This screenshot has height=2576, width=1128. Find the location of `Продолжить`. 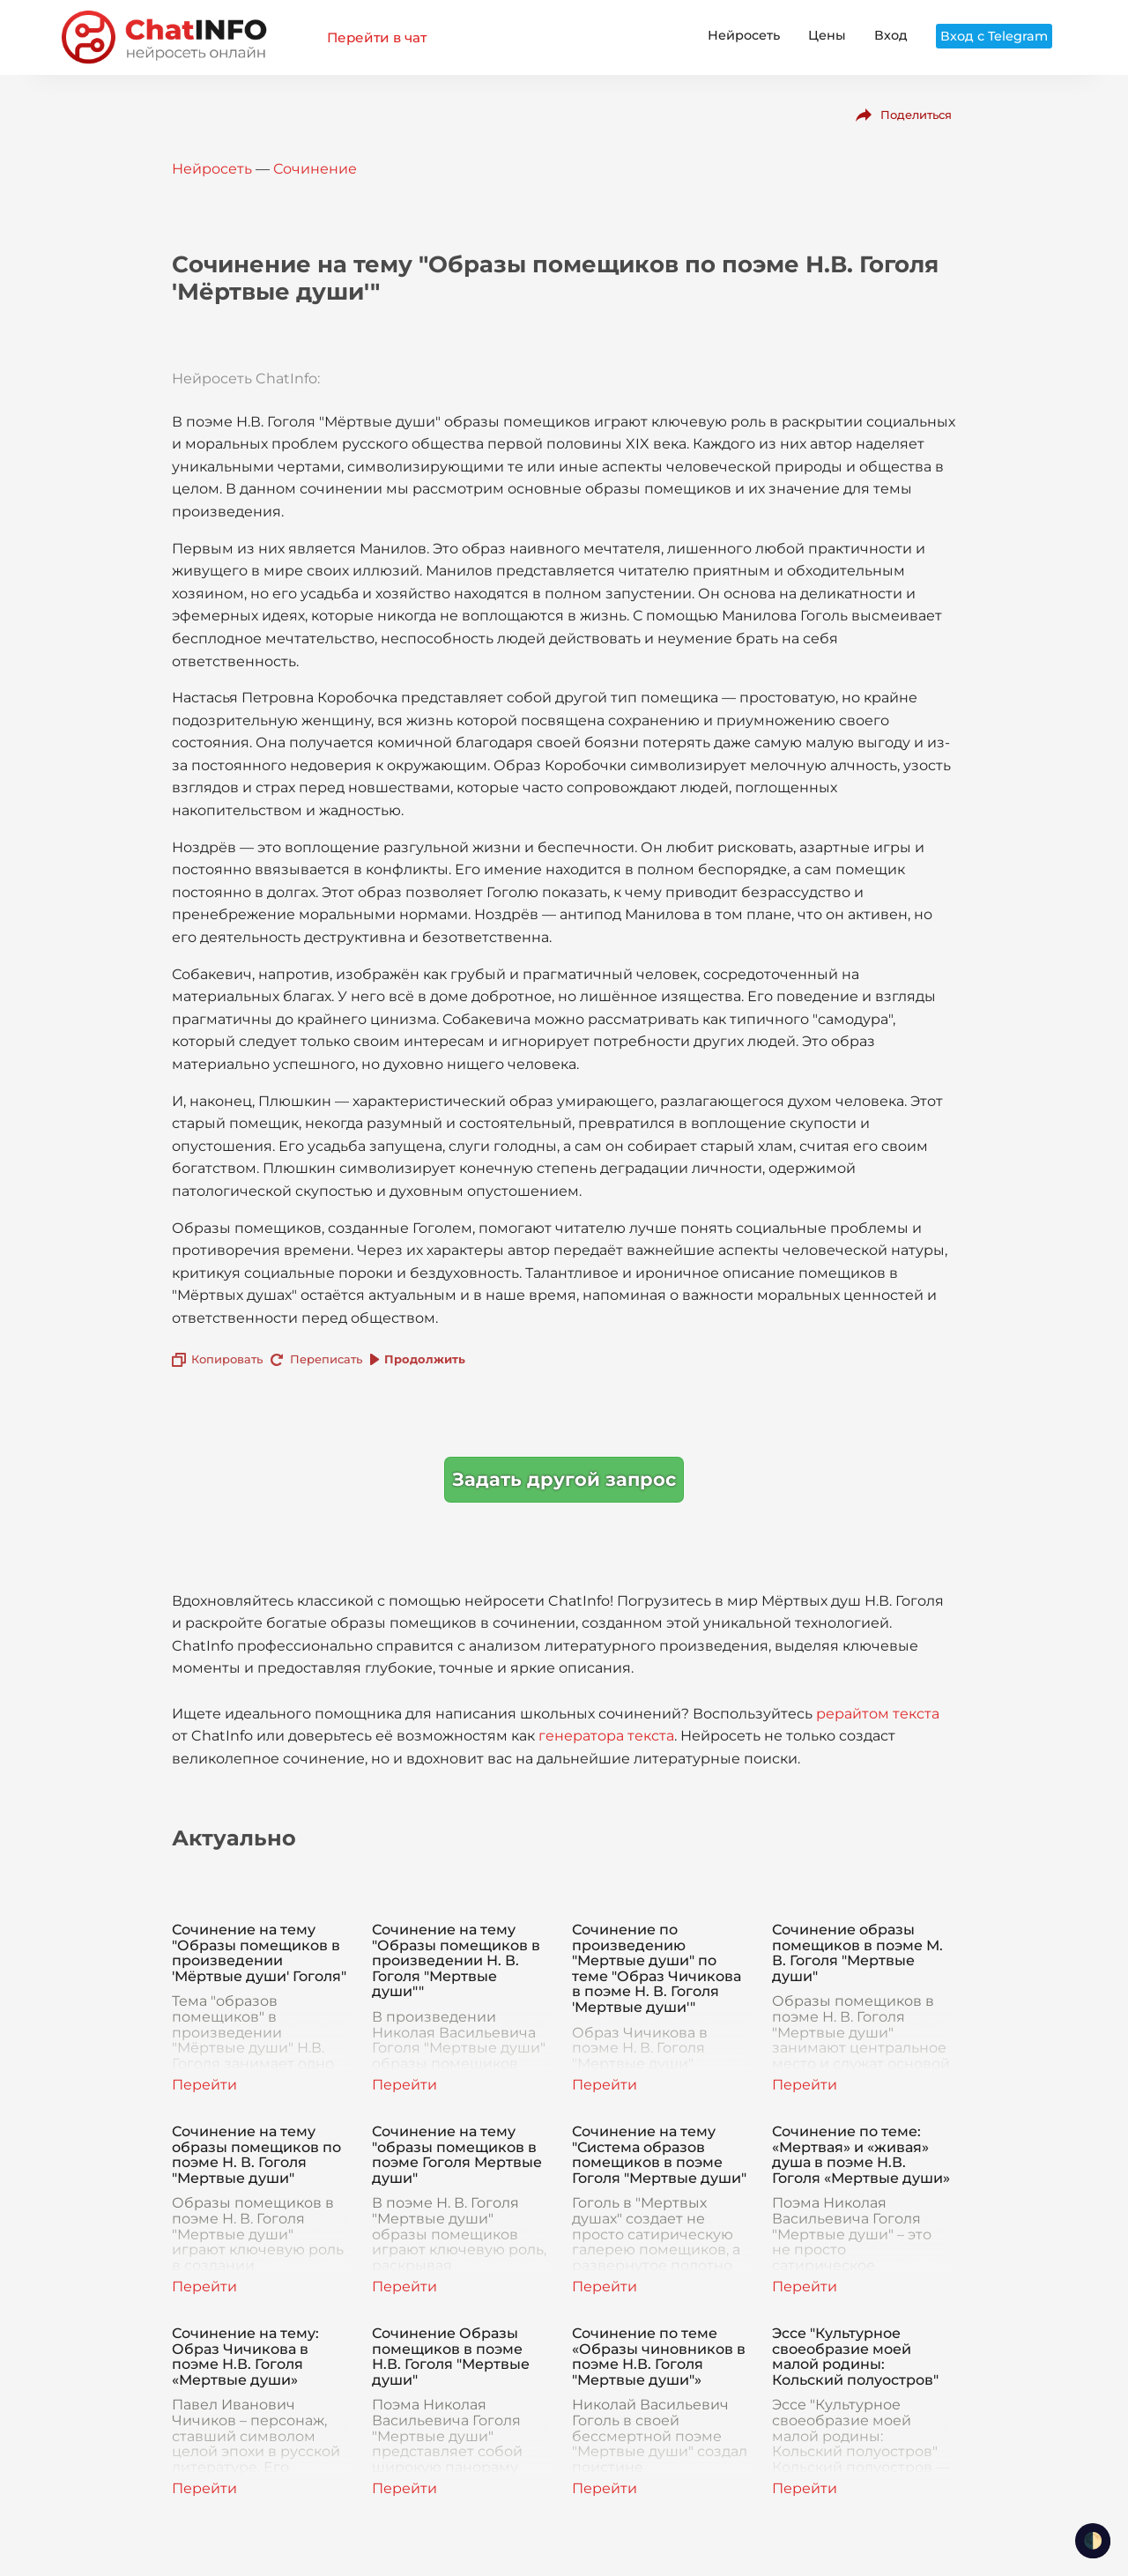

Продолжить is located at coordinates (424, 1359).